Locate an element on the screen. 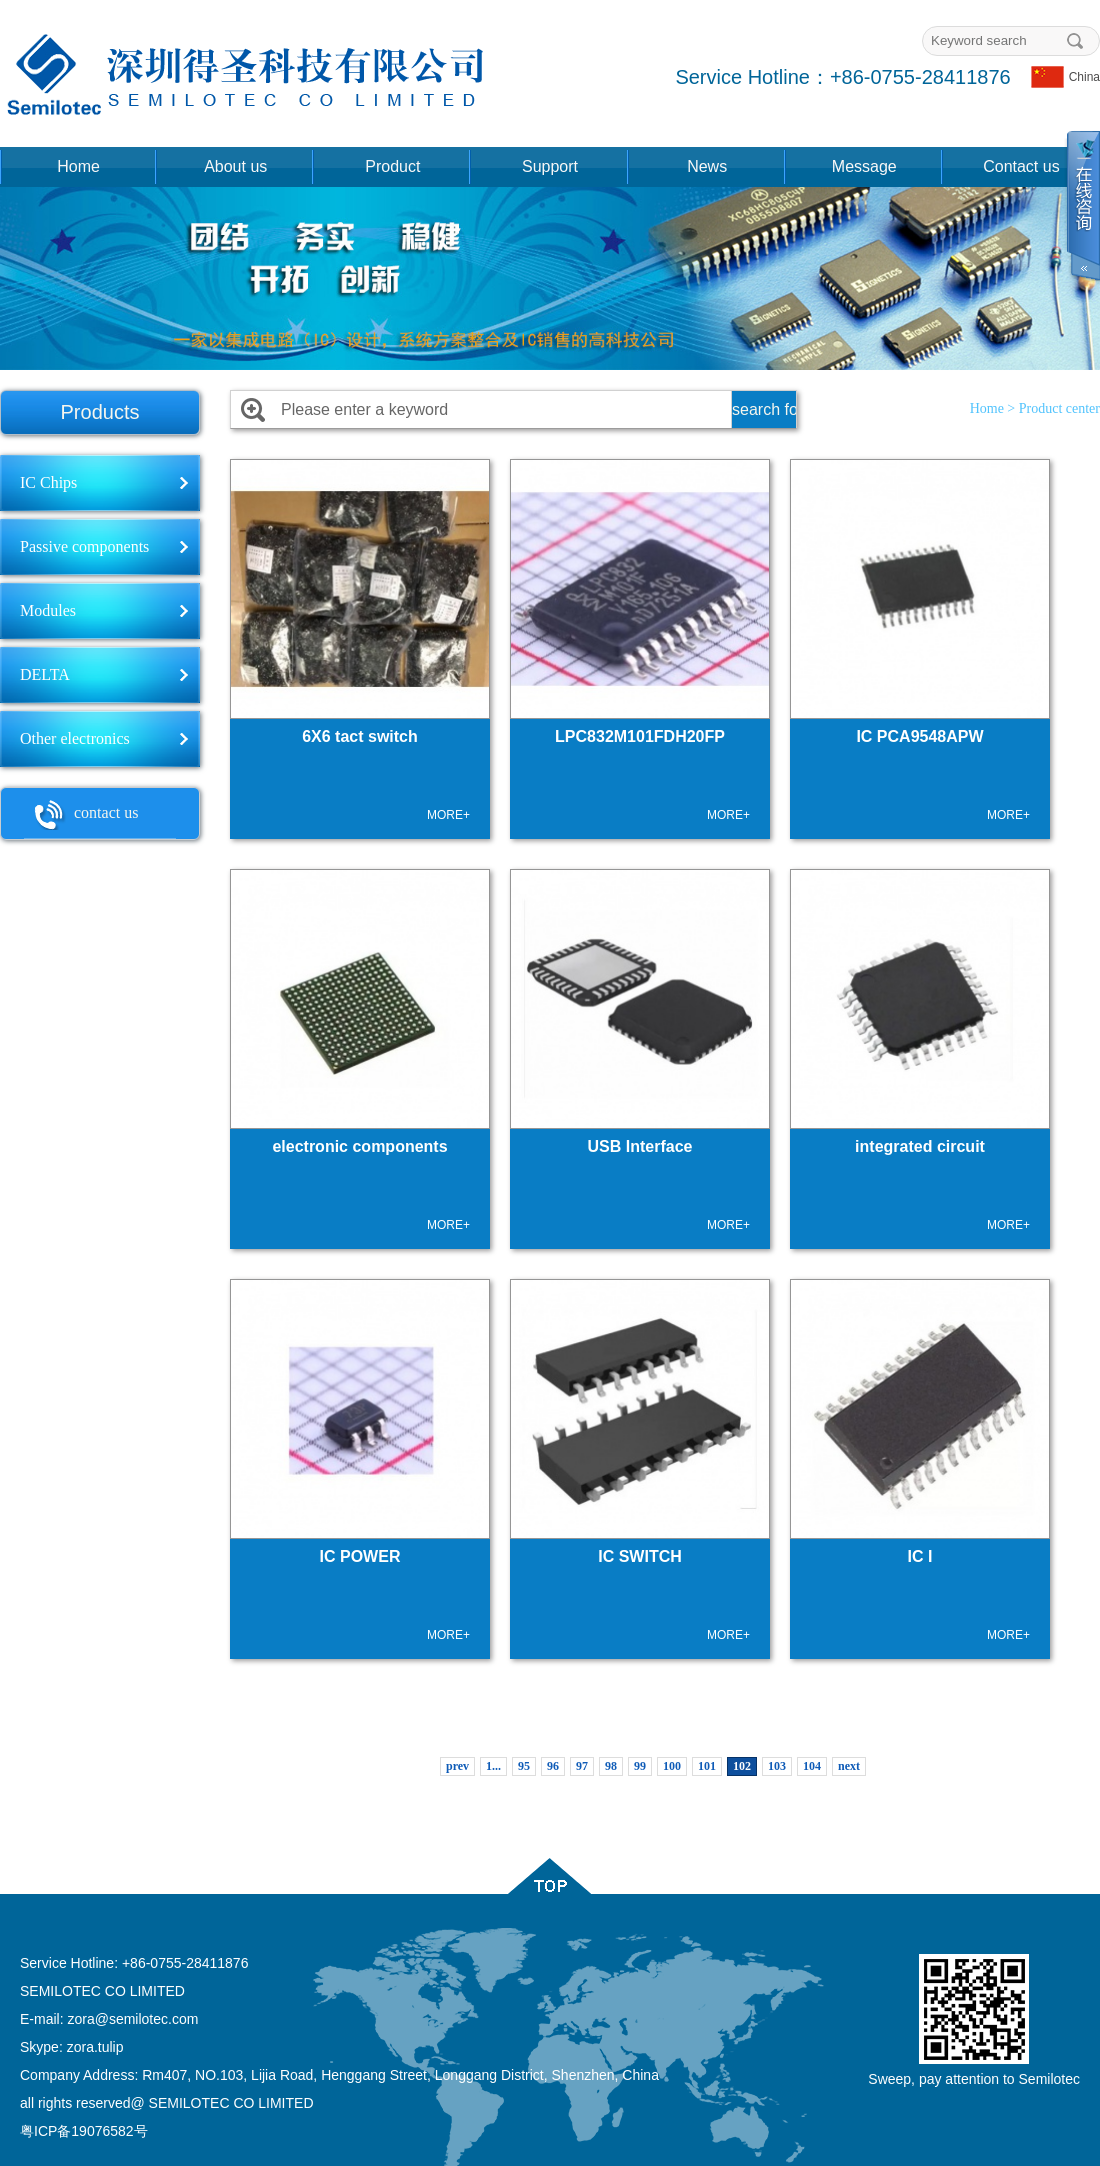 Image resolution: width=1100 pixels, height=2166 pixels. DELTA is located at coordinates (45, 674).